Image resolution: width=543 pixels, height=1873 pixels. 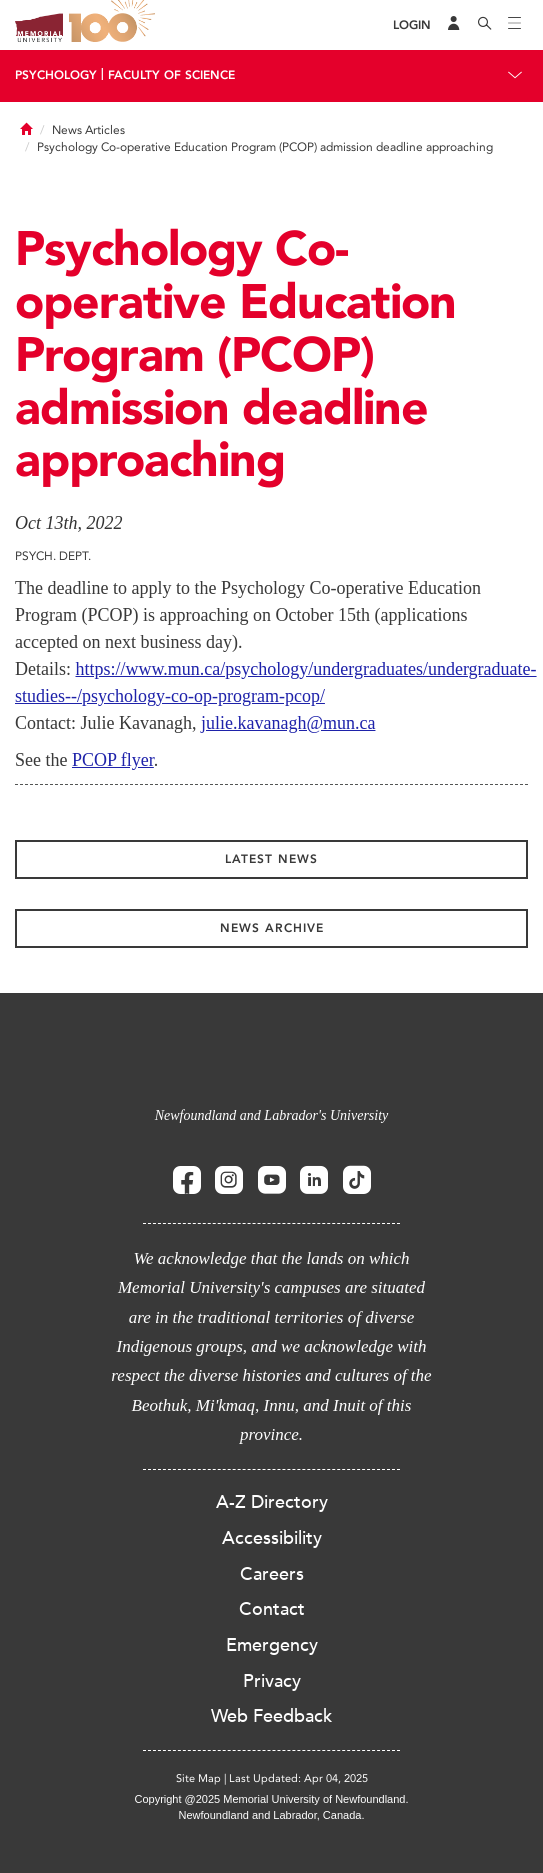 What do you see at coordinates (171, 75) in the screenshot?
I see `Faculty Of Science` at bounding box center [171, 75].